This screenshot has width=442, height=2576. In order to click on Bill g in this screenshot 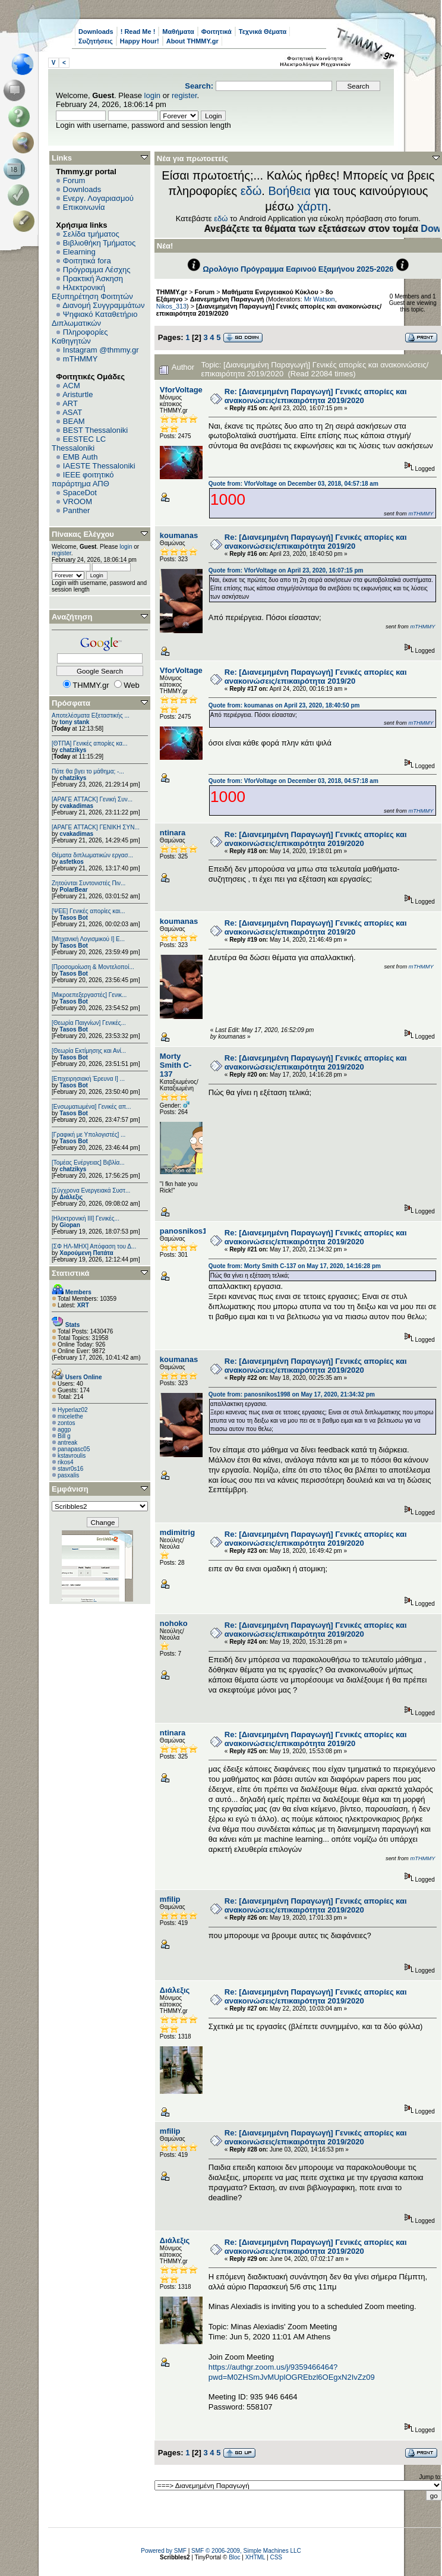, I will do `click(64, 1436)`.